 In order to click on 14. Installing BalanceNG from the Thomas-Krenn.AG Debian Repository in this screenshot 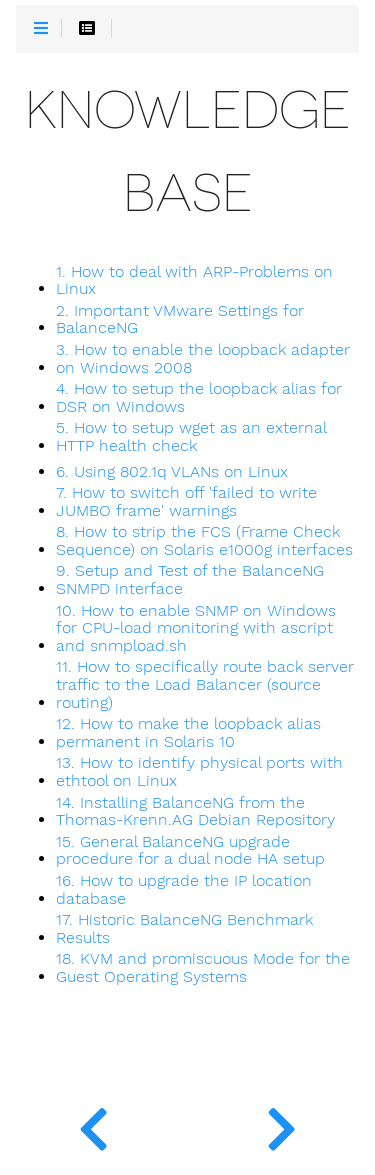, I will do `click(195, 812)`.